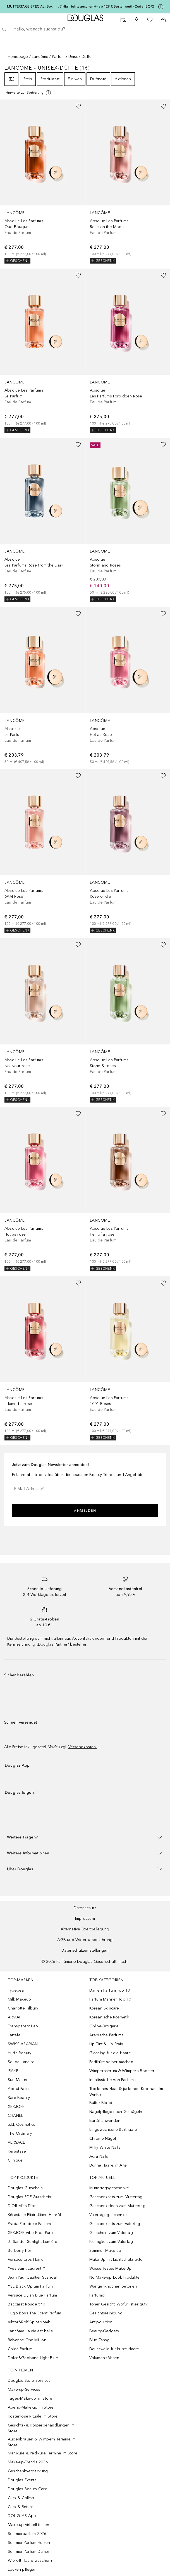 The image size is (170, 2576). What do you see at coordinates (29, 2322) in the screenshot?
I see `Viktor&Rolf Spicebomb` at bounding box center [29, 2322].